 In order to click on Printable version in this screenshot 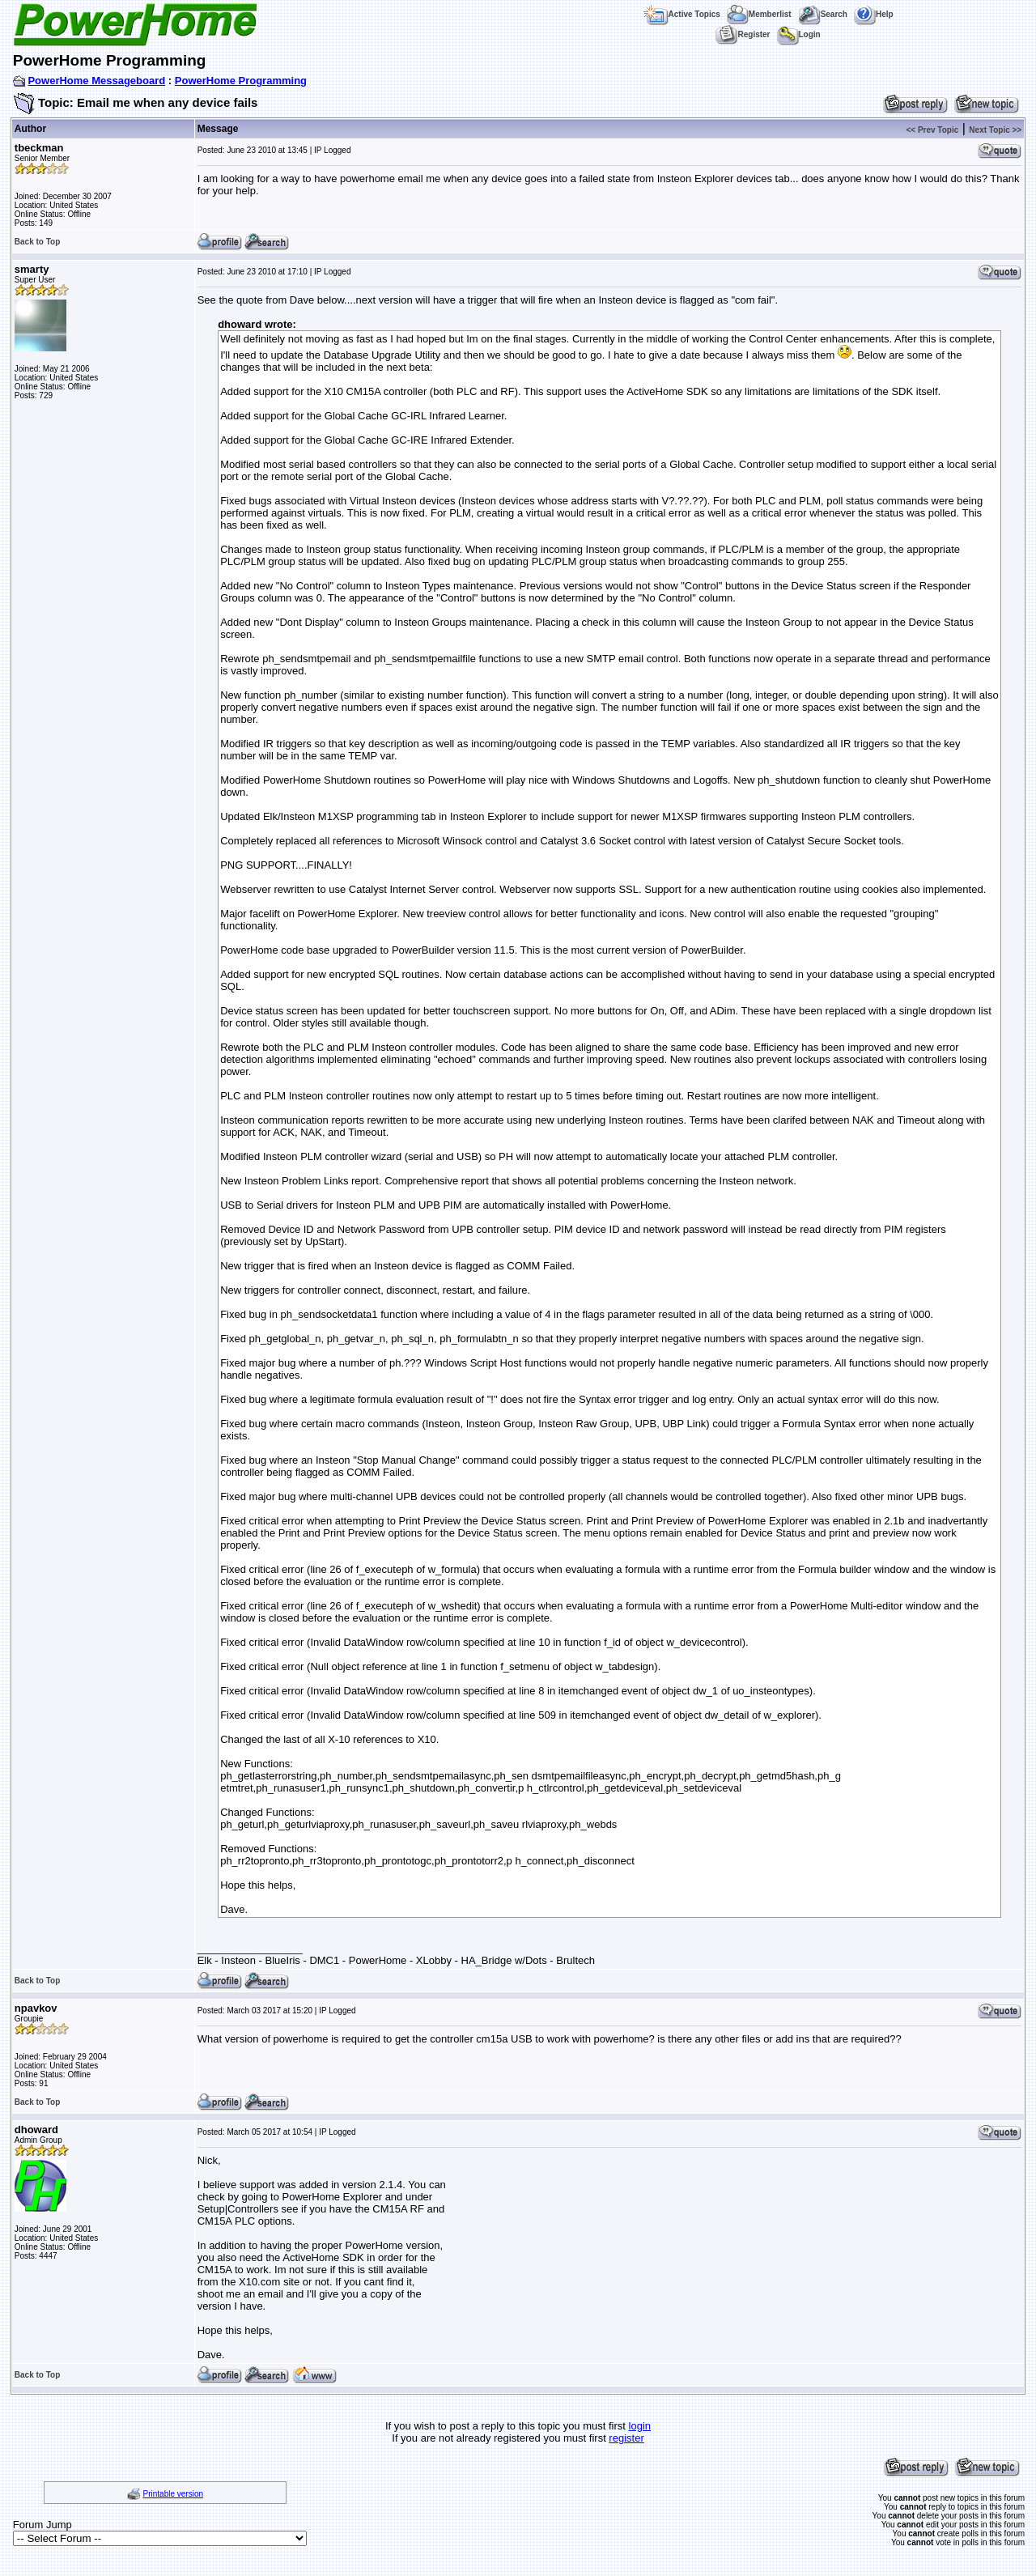, I will do `click(173, 2493)`.